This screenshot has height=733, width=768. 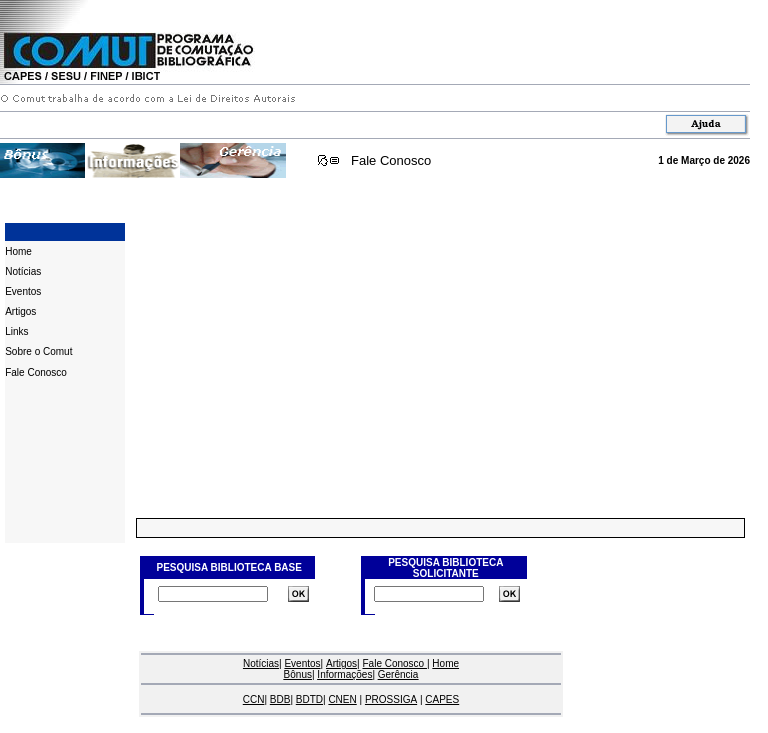 What do you see at coordinates (16, 331) in the screenshot?
I see `Links` at bounding box center [16, 331].